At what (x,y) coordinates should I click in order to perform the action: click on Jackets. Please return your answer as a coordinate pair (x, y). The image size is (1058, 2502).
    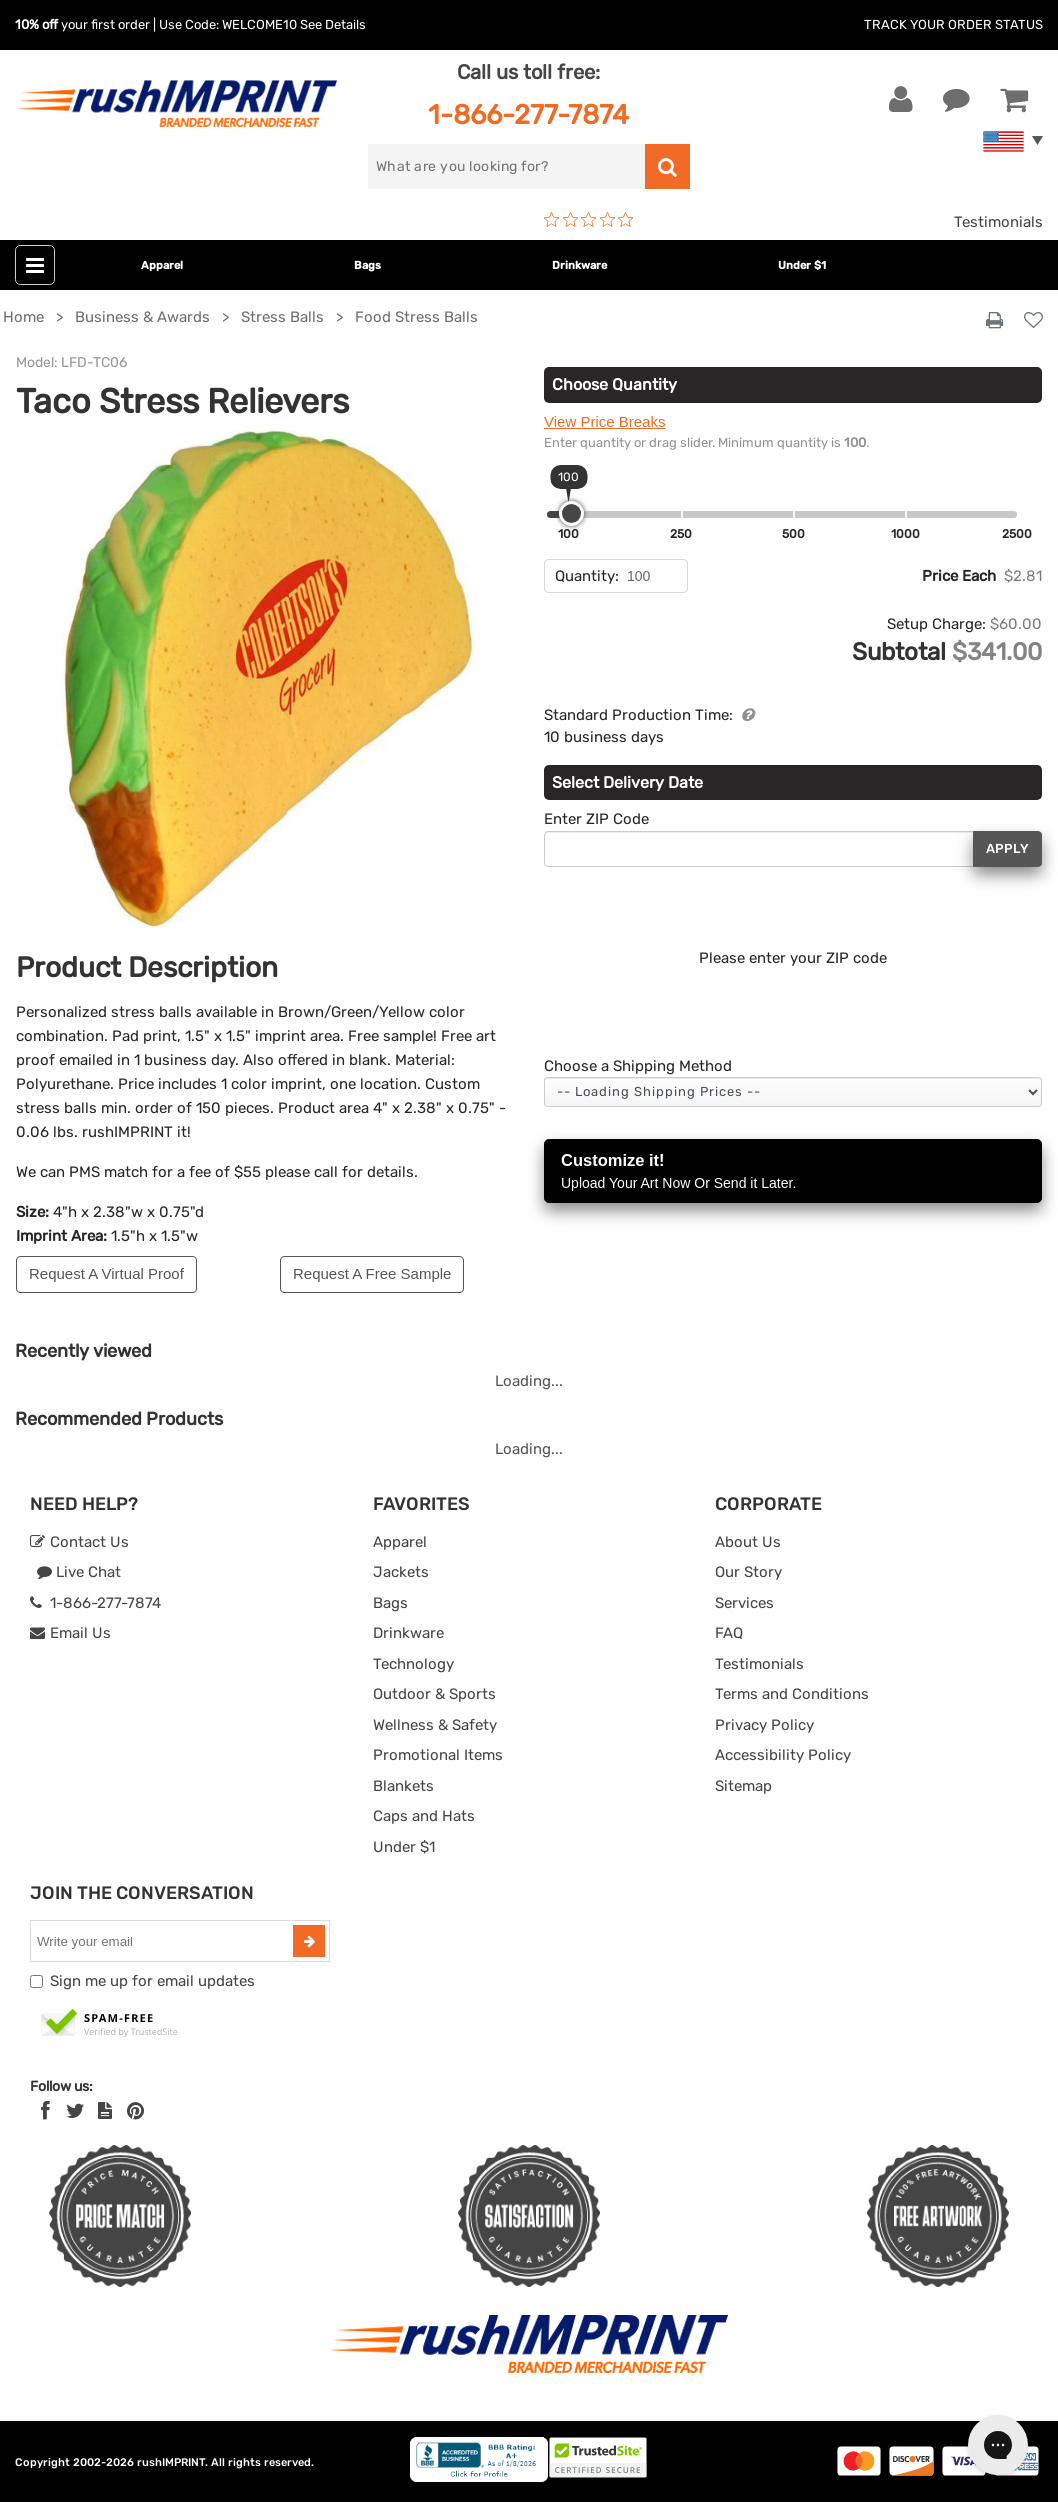
    Looking at the image, I should click on (401, 1572).